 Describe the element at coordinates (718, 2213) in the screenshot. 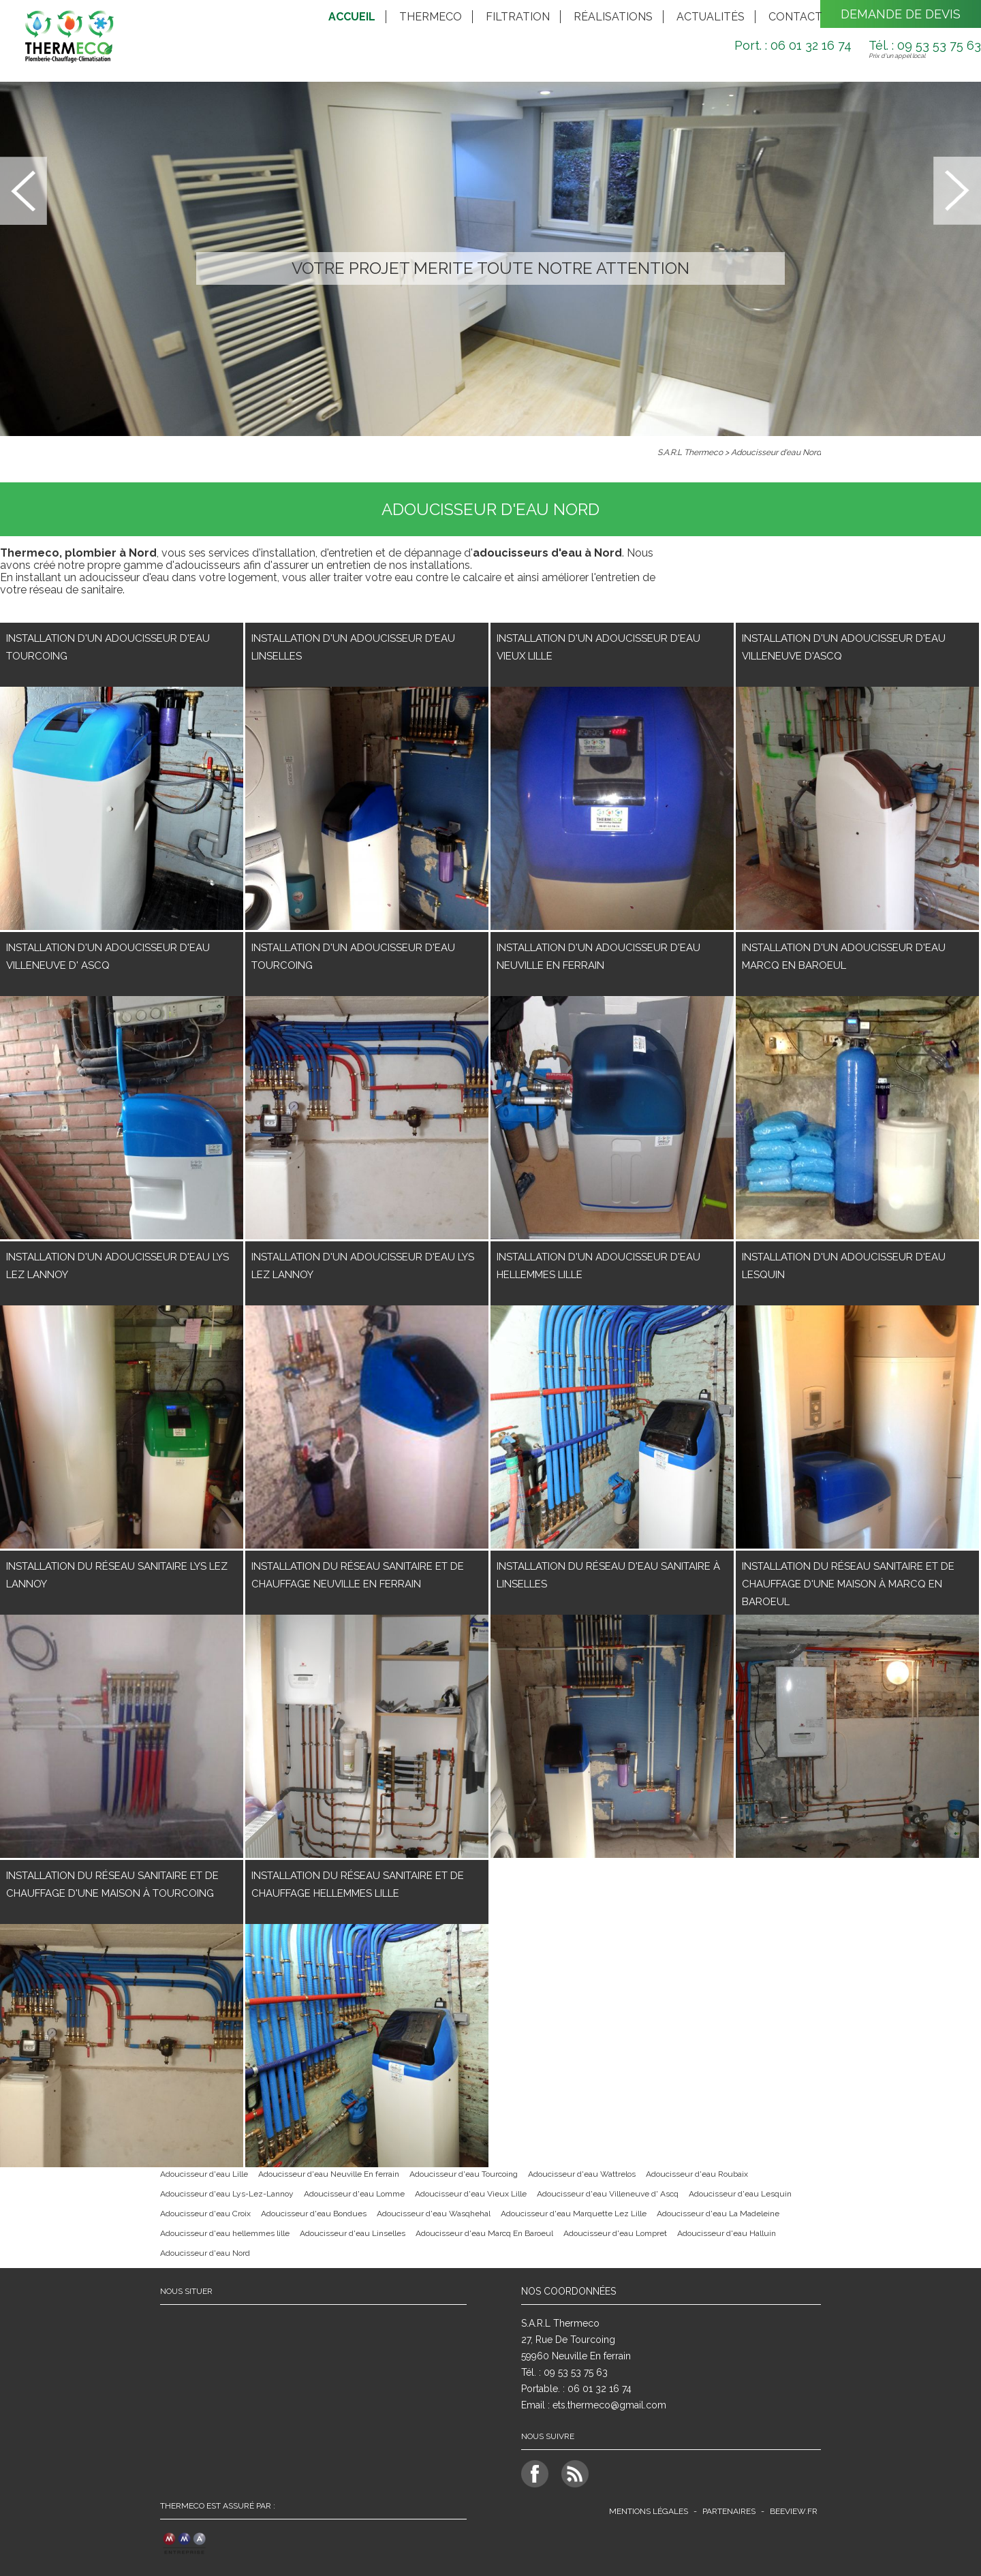

I see `Adoucisseur d'eau La Madeleine` at that location.